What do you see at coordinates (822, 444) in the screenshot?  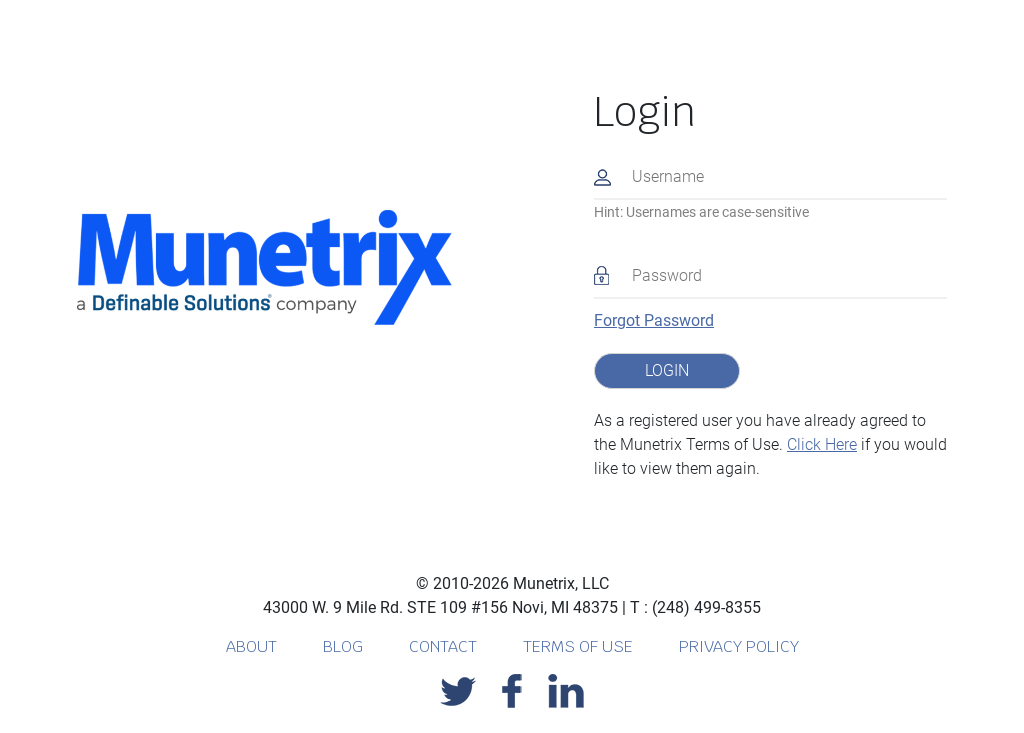 I see `Click Here` at bounding box center [822, 444].